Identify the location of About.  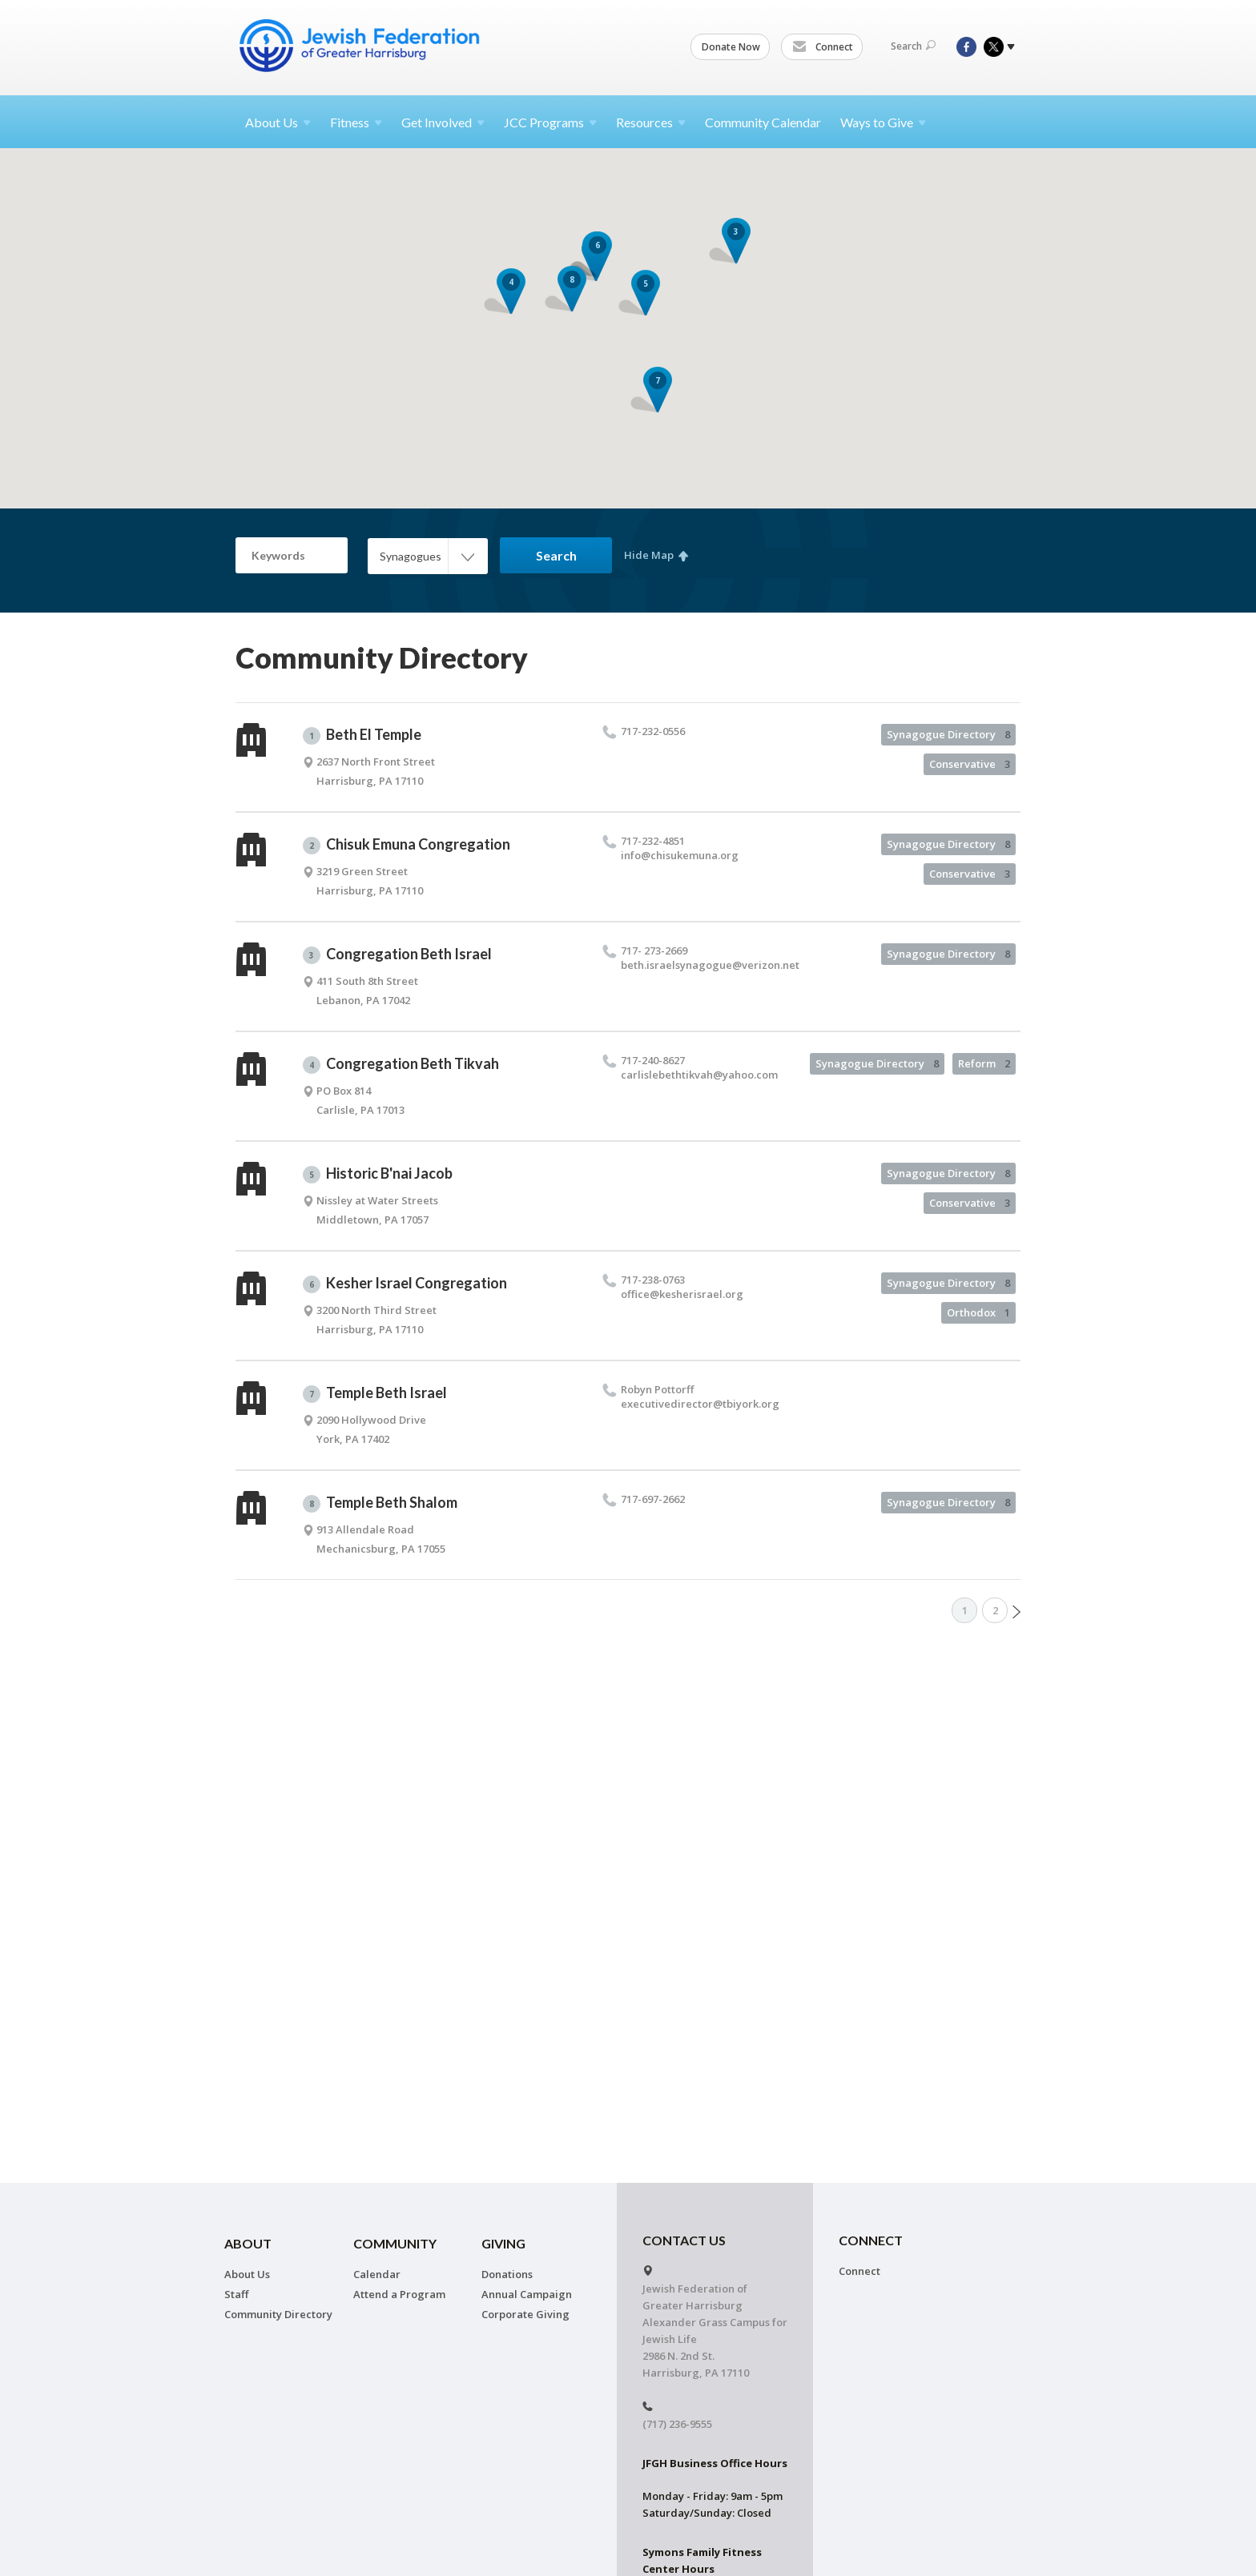
(278, 122).